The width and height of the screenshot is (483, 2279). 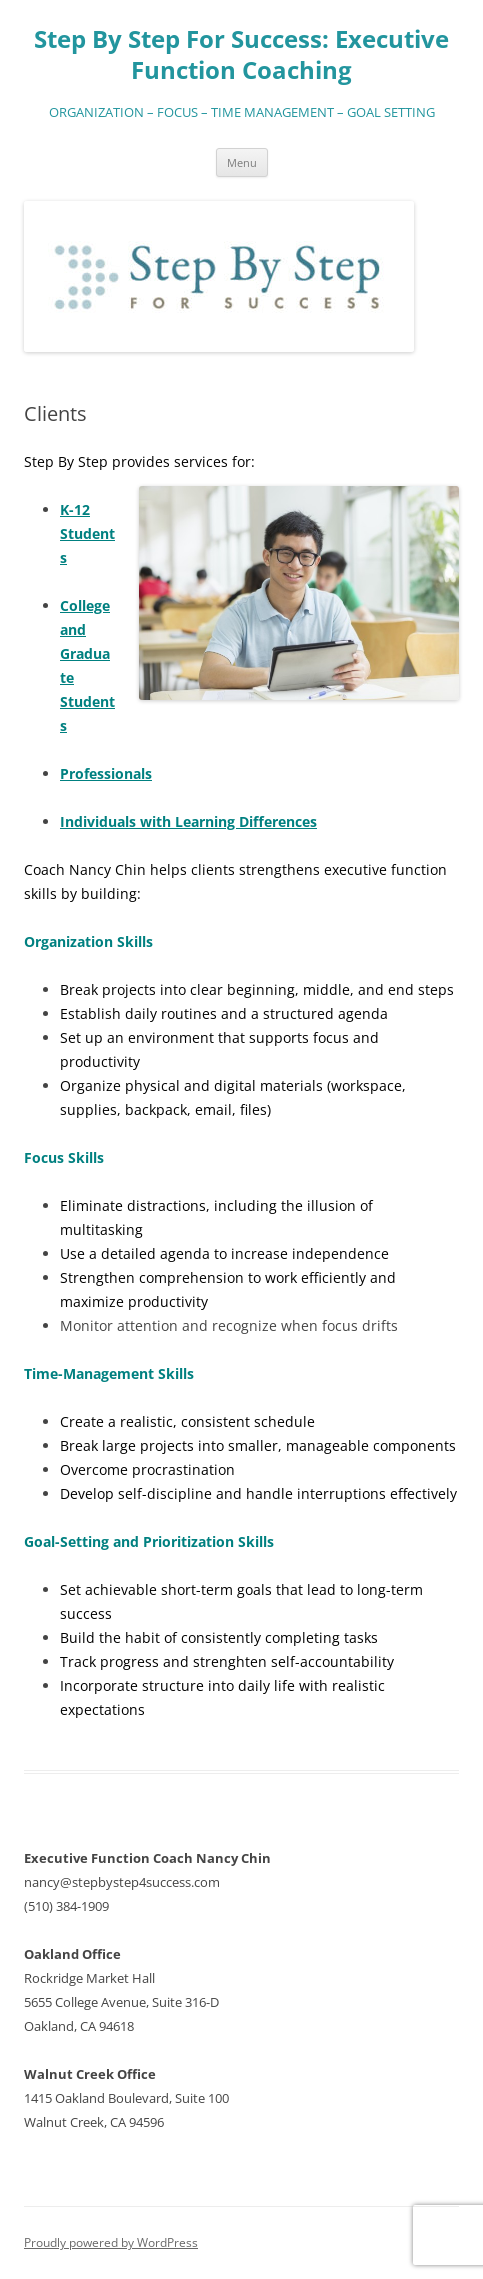 What do you see at coordinates (242, 162) in the screenshot?
I see `Menu` at bounding box center [242, 162].